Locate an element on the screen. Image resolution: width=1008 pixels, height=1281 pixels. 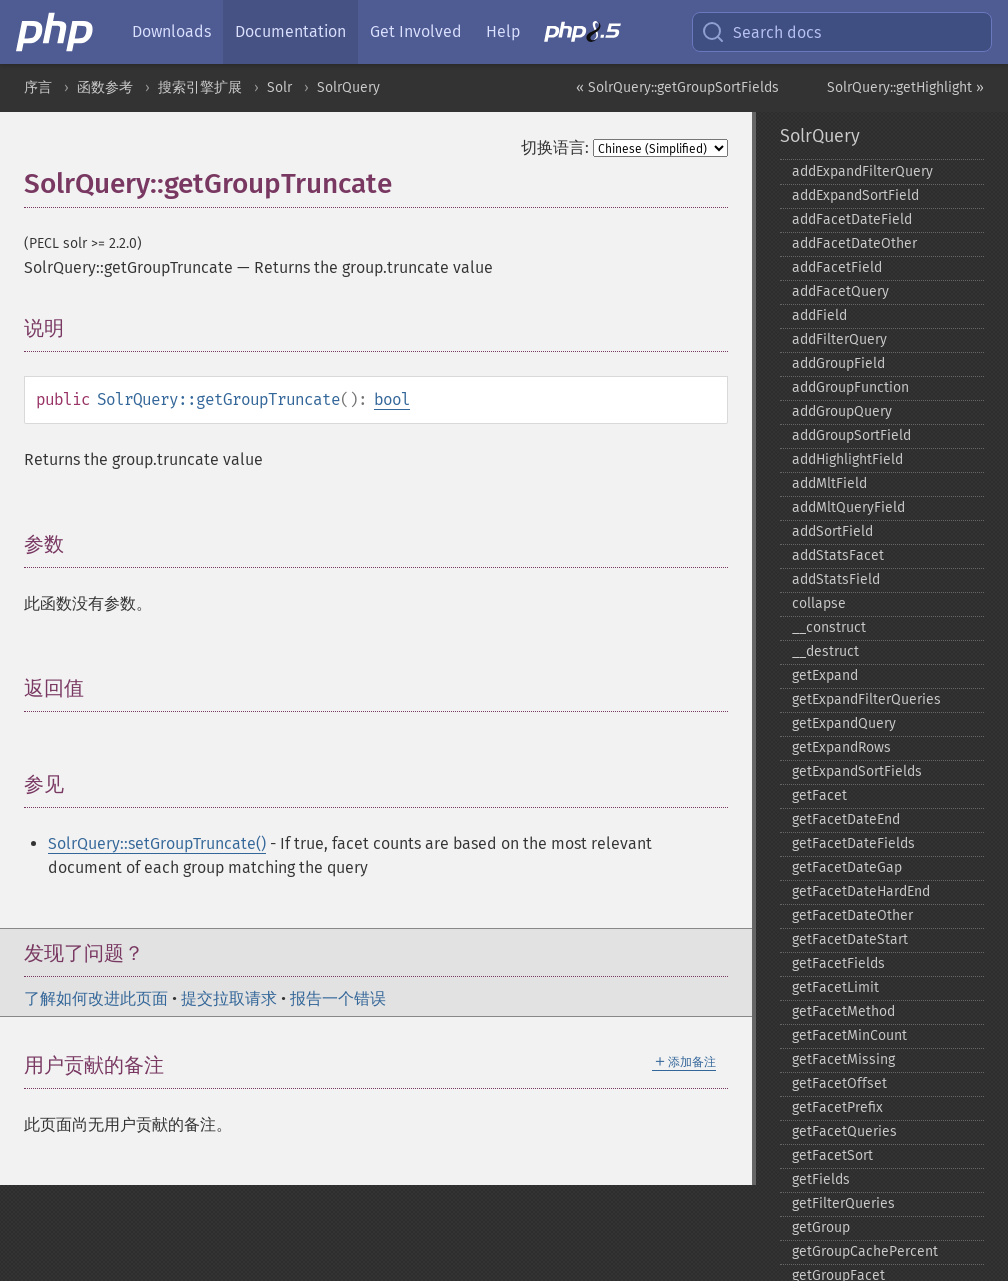
函数参考 is located at coordinates (105, 87).